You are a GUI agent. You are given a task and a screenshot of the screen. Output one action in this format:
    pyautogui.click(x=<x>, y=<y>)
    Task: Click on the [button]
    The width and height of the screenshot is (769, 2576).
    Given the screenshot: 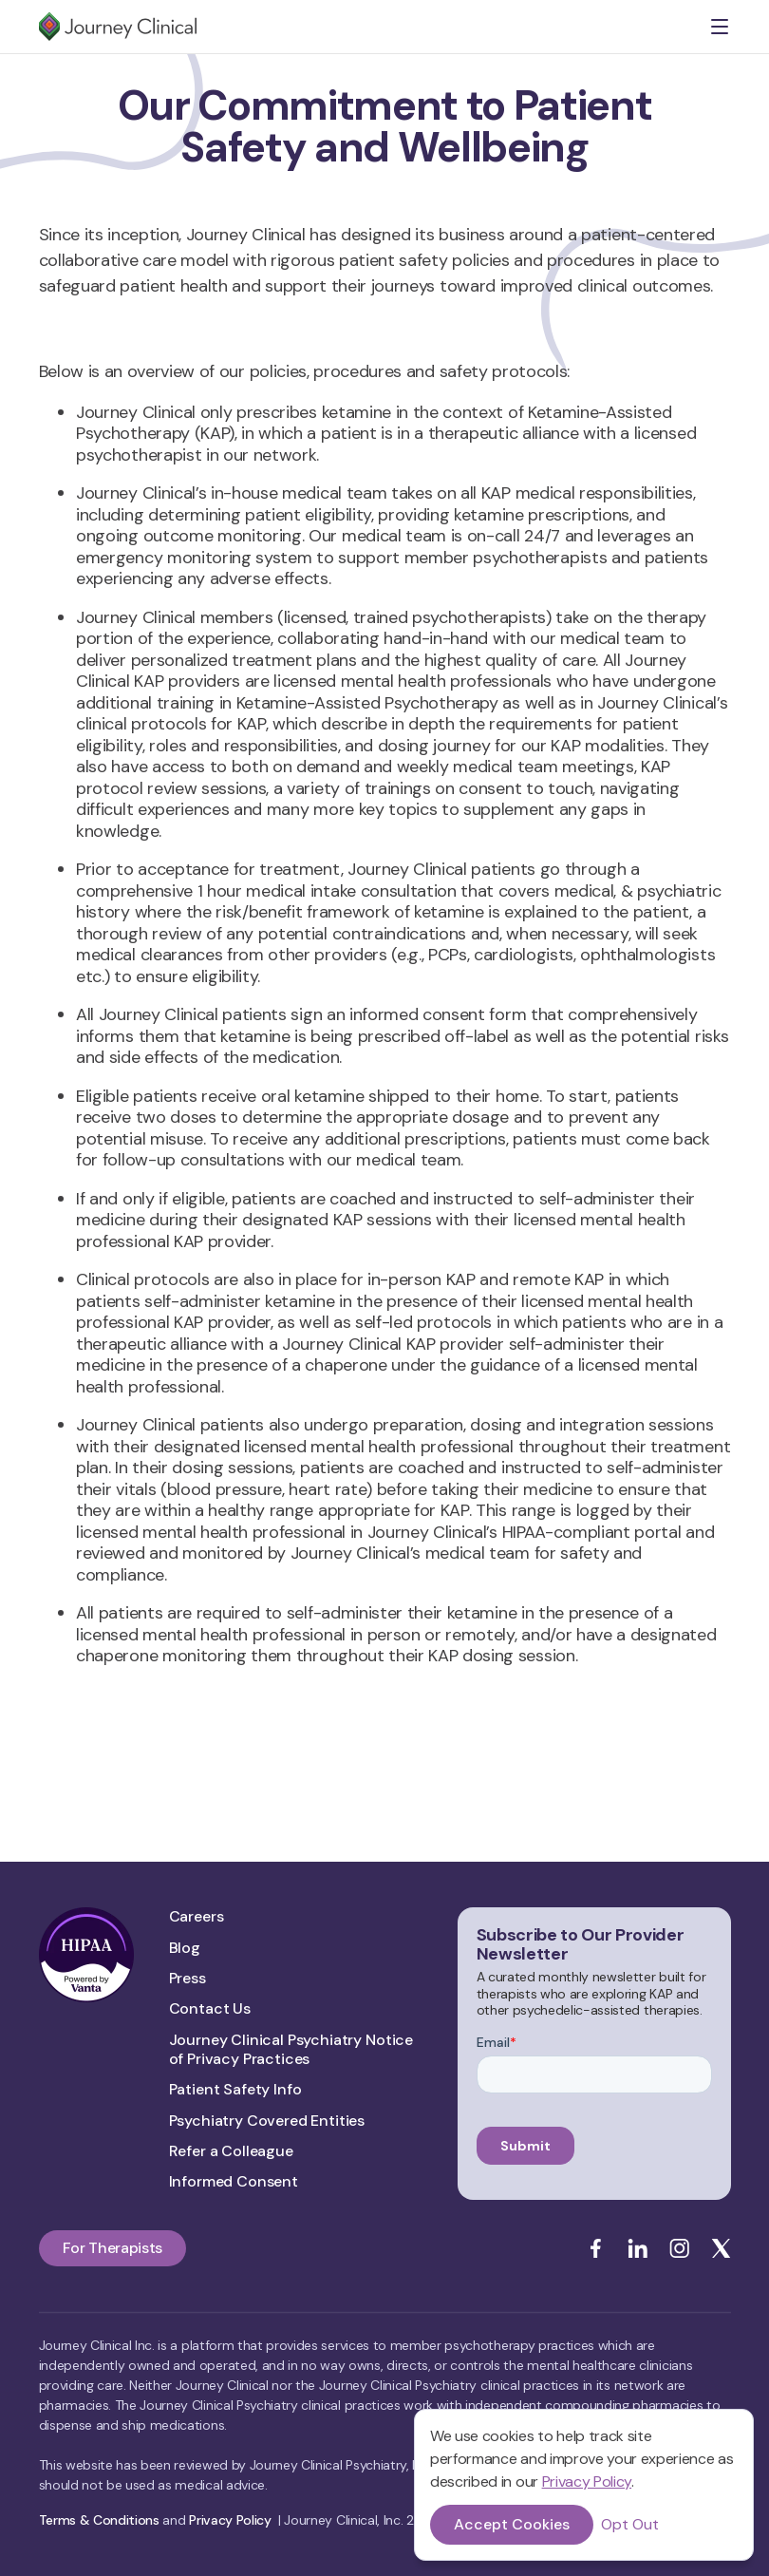 What is the action you would take?
    pyautogui.click(x=720, y=27)
    